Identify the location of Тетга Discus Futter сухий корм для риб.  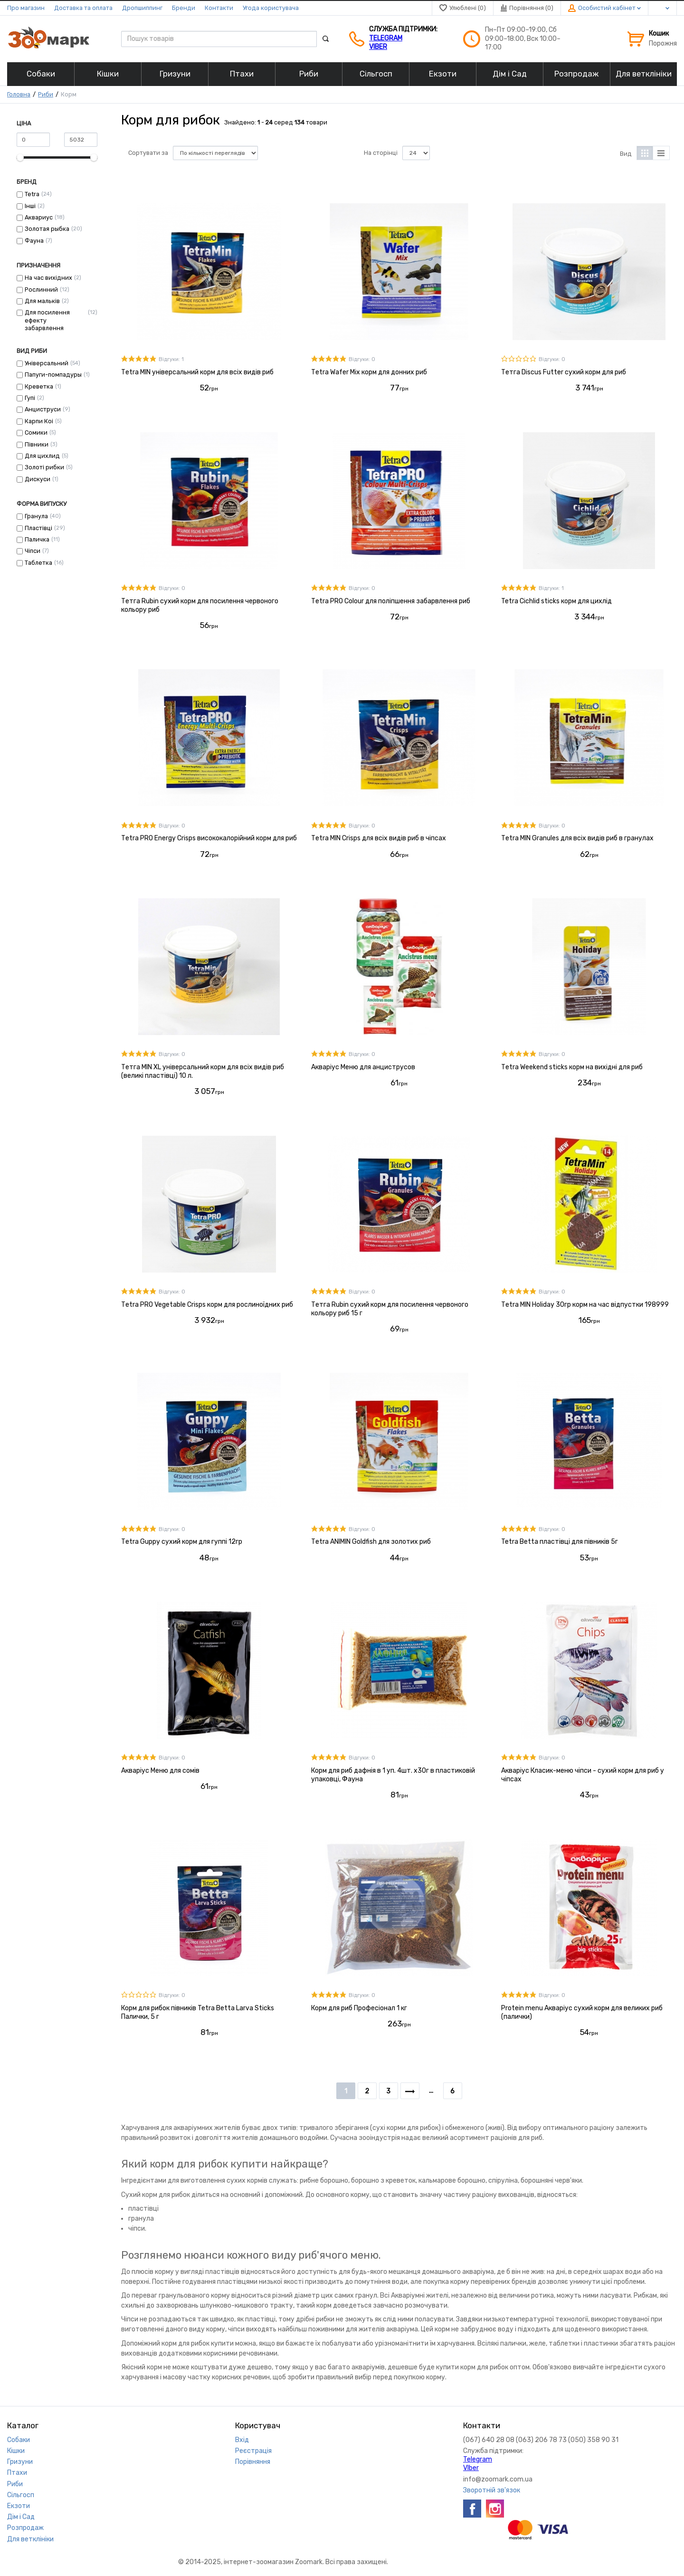
(563, 372).